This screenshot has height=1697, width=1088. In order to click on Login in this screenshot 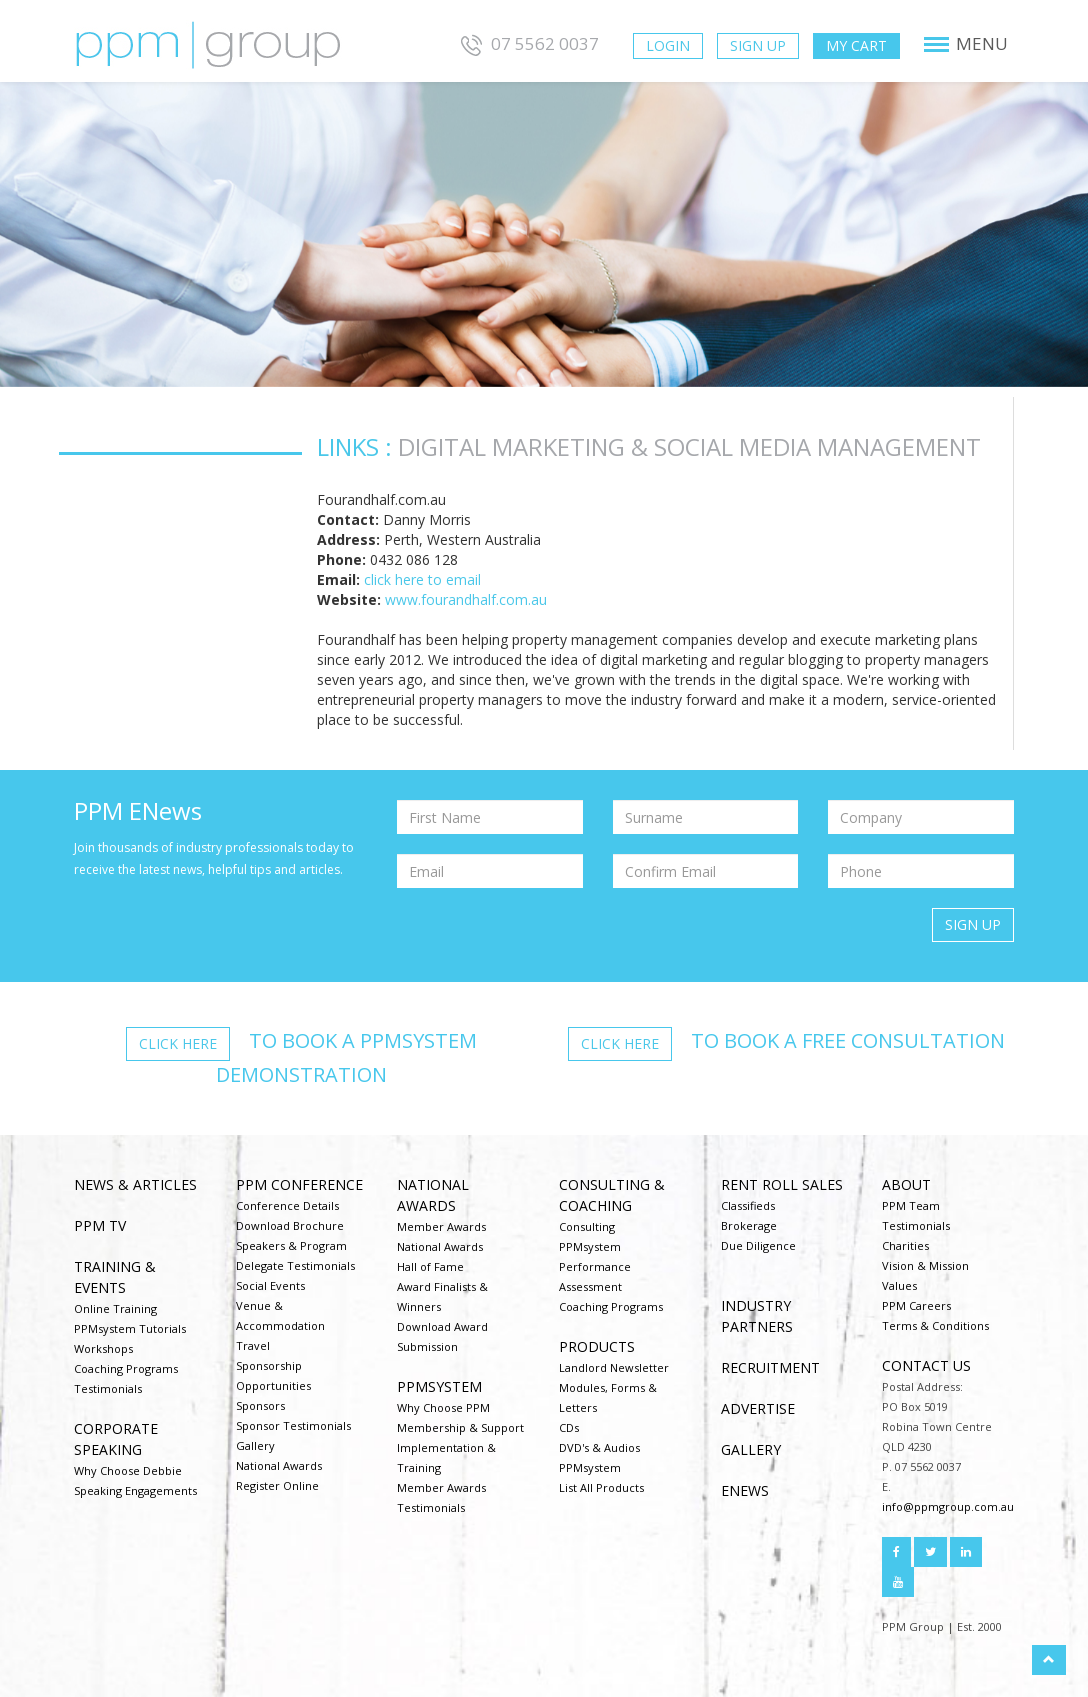, I will do `click(668, 45)`.